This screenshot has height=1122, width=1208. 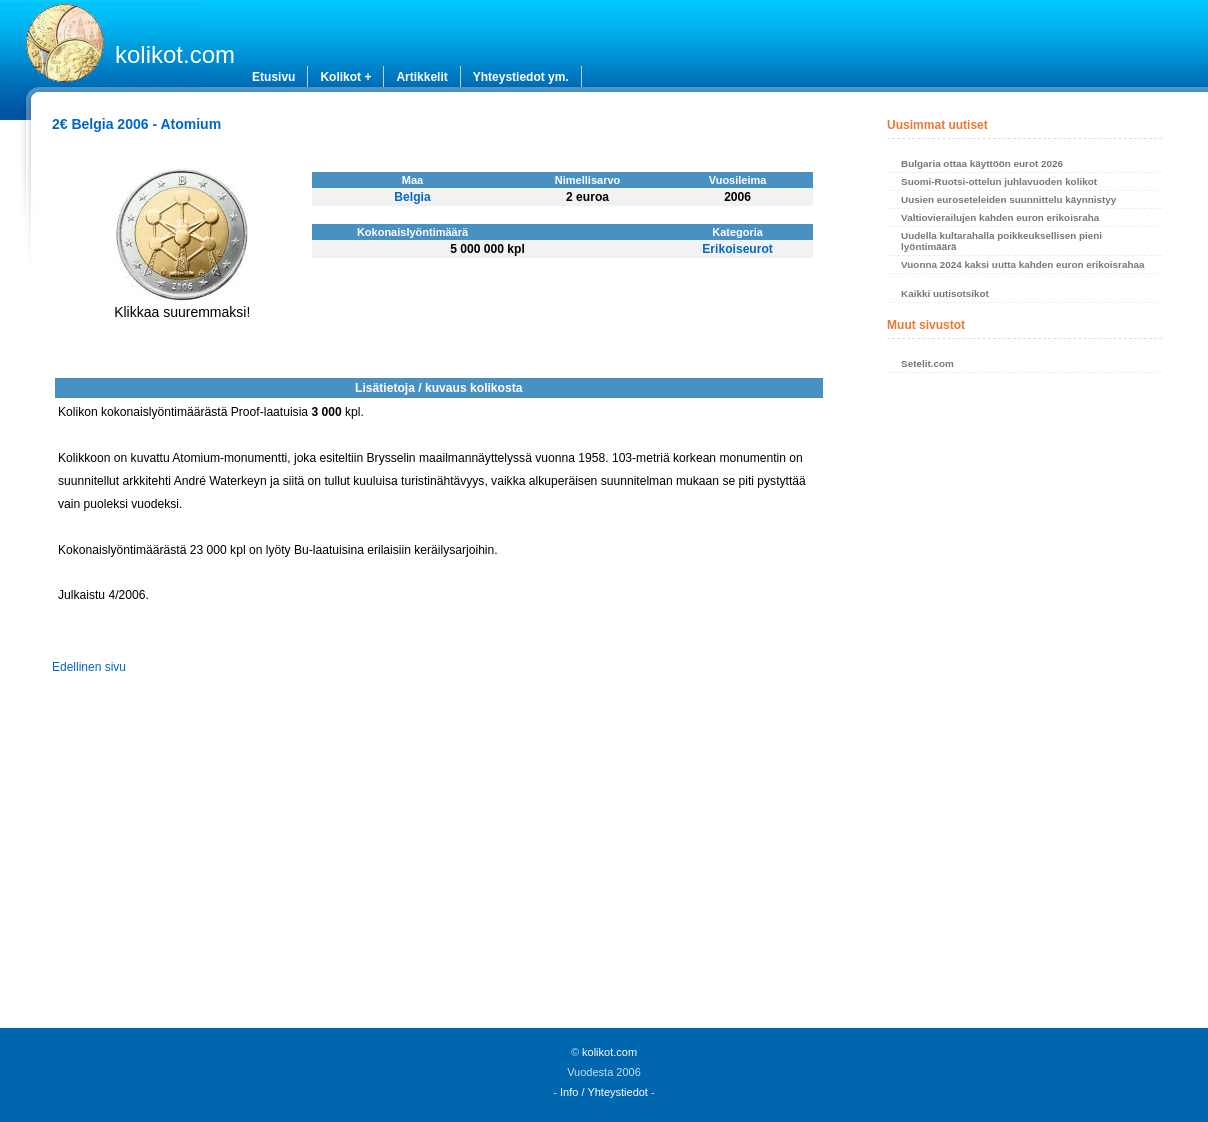 I want to click on Suomi-Ruotsi-ottelun juhlavuoden kolikot, so click(x=999, y=181).